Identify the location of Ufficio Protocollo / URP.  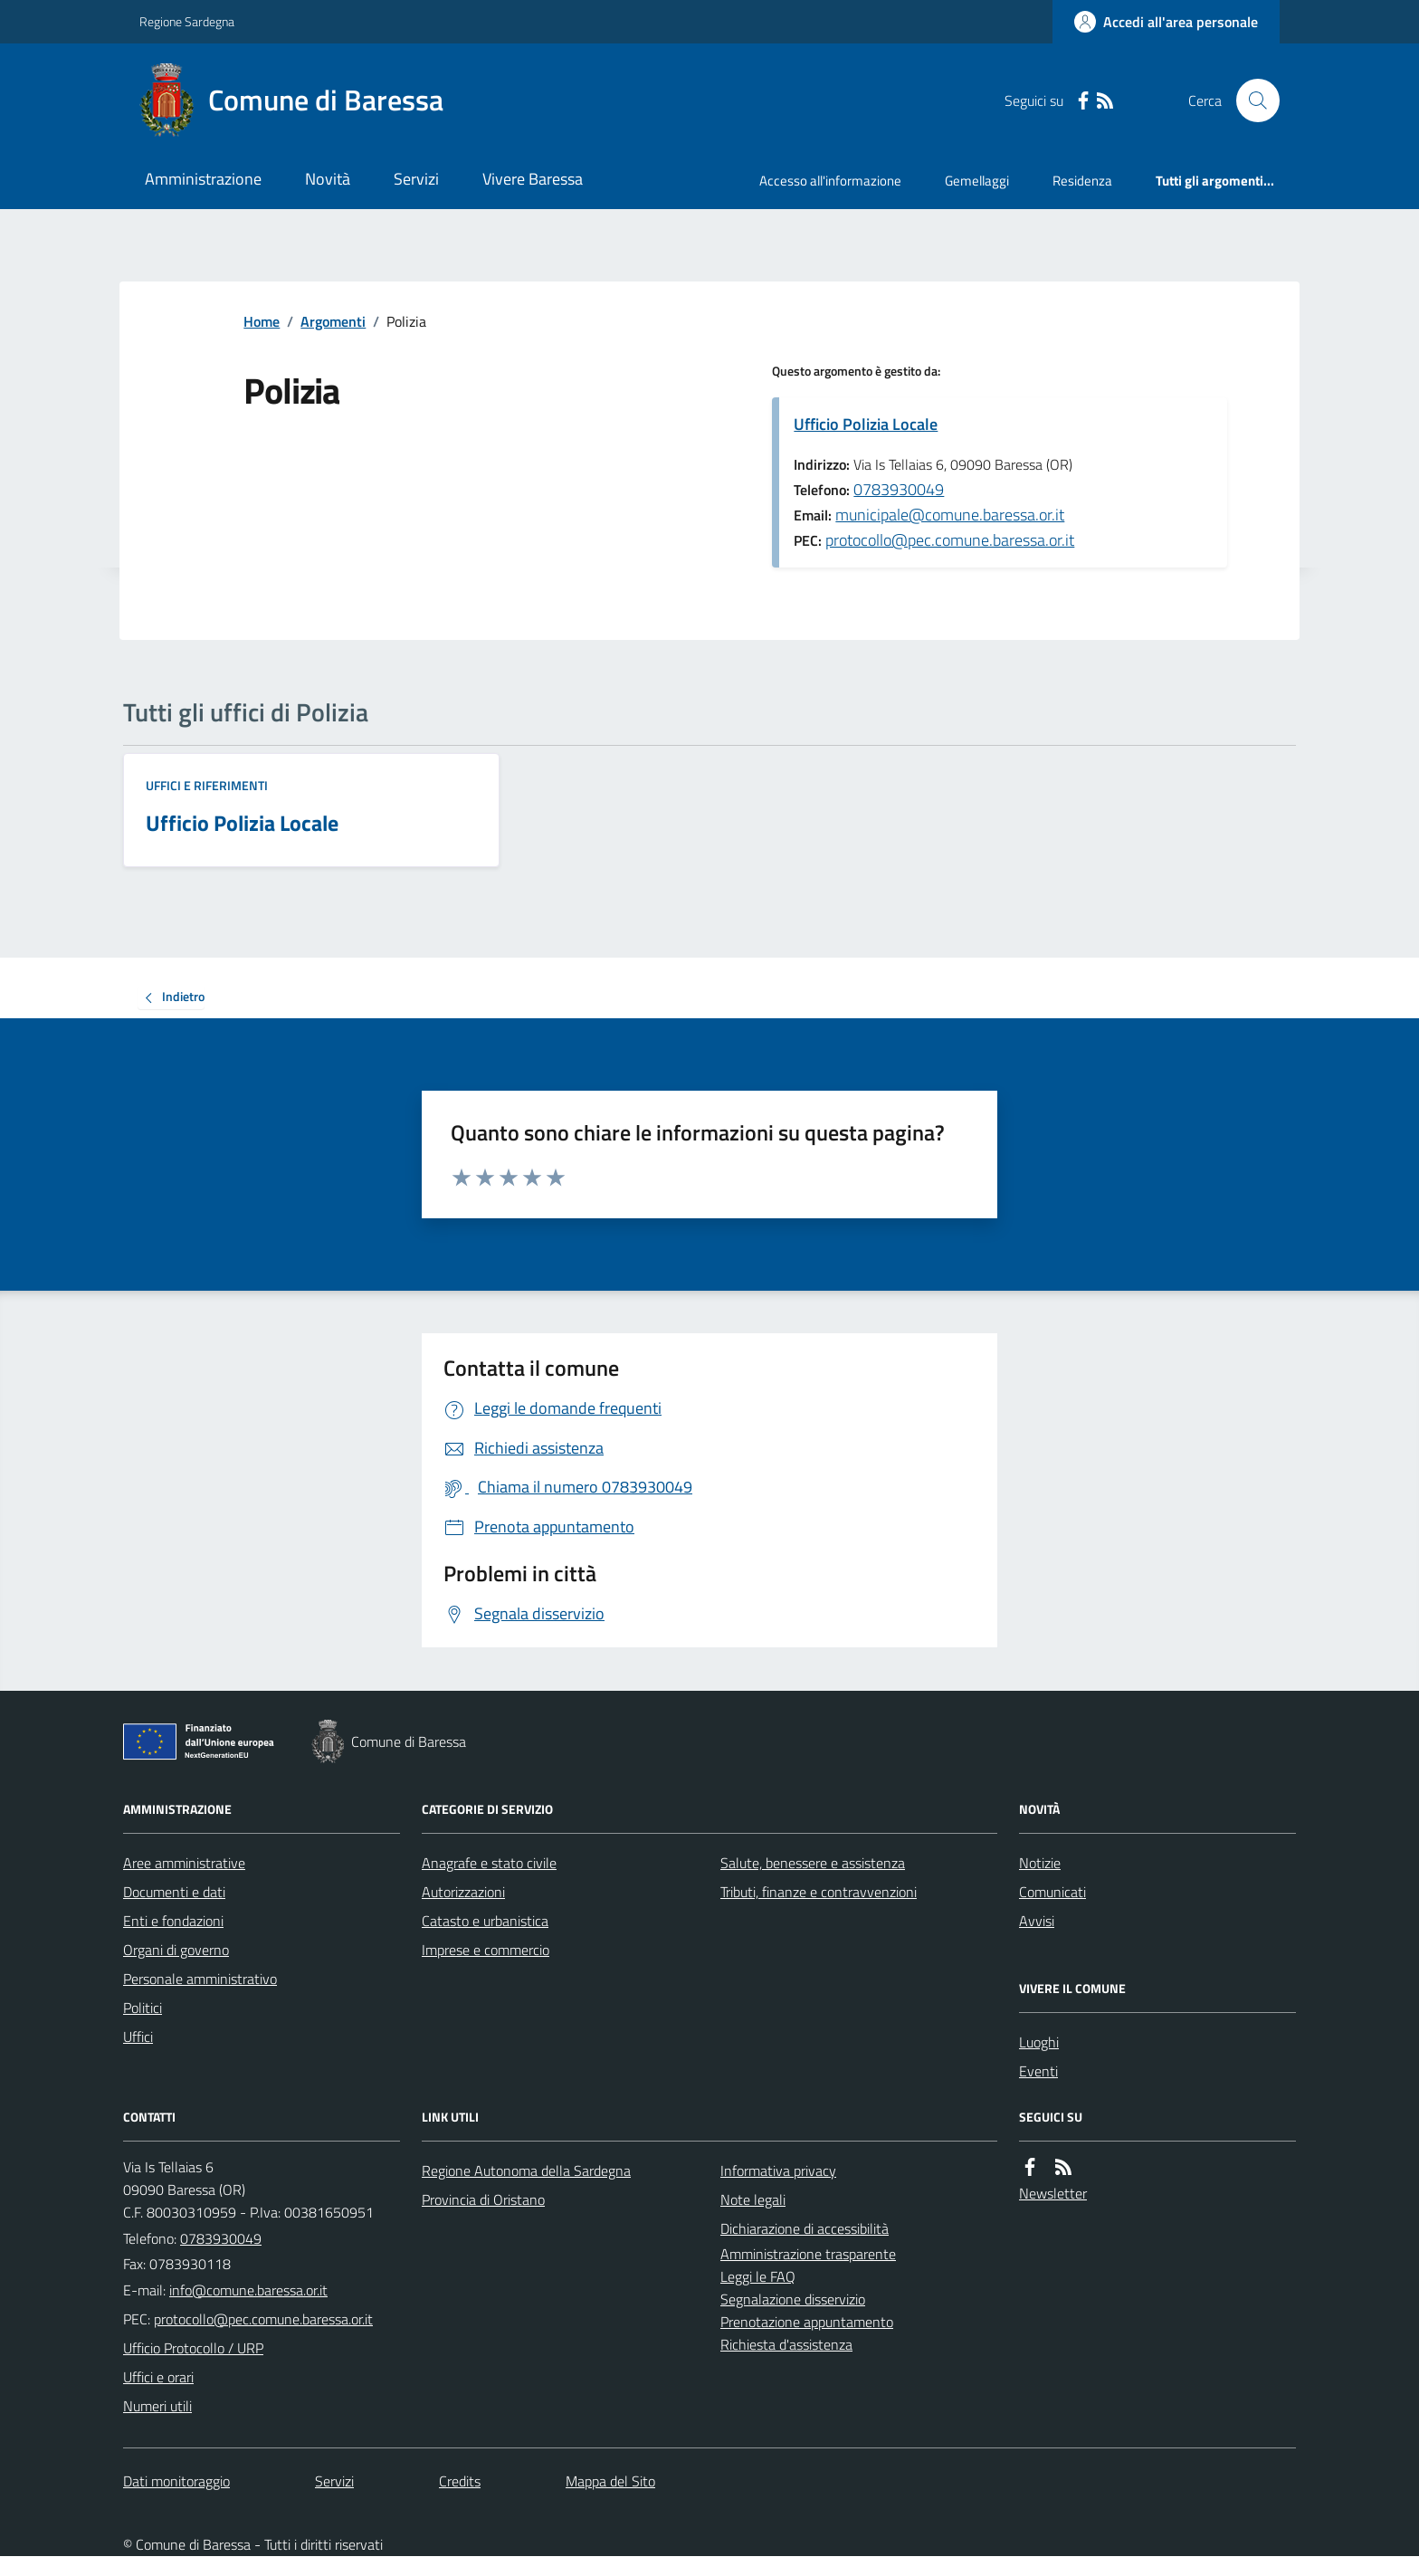
(193, 2348).